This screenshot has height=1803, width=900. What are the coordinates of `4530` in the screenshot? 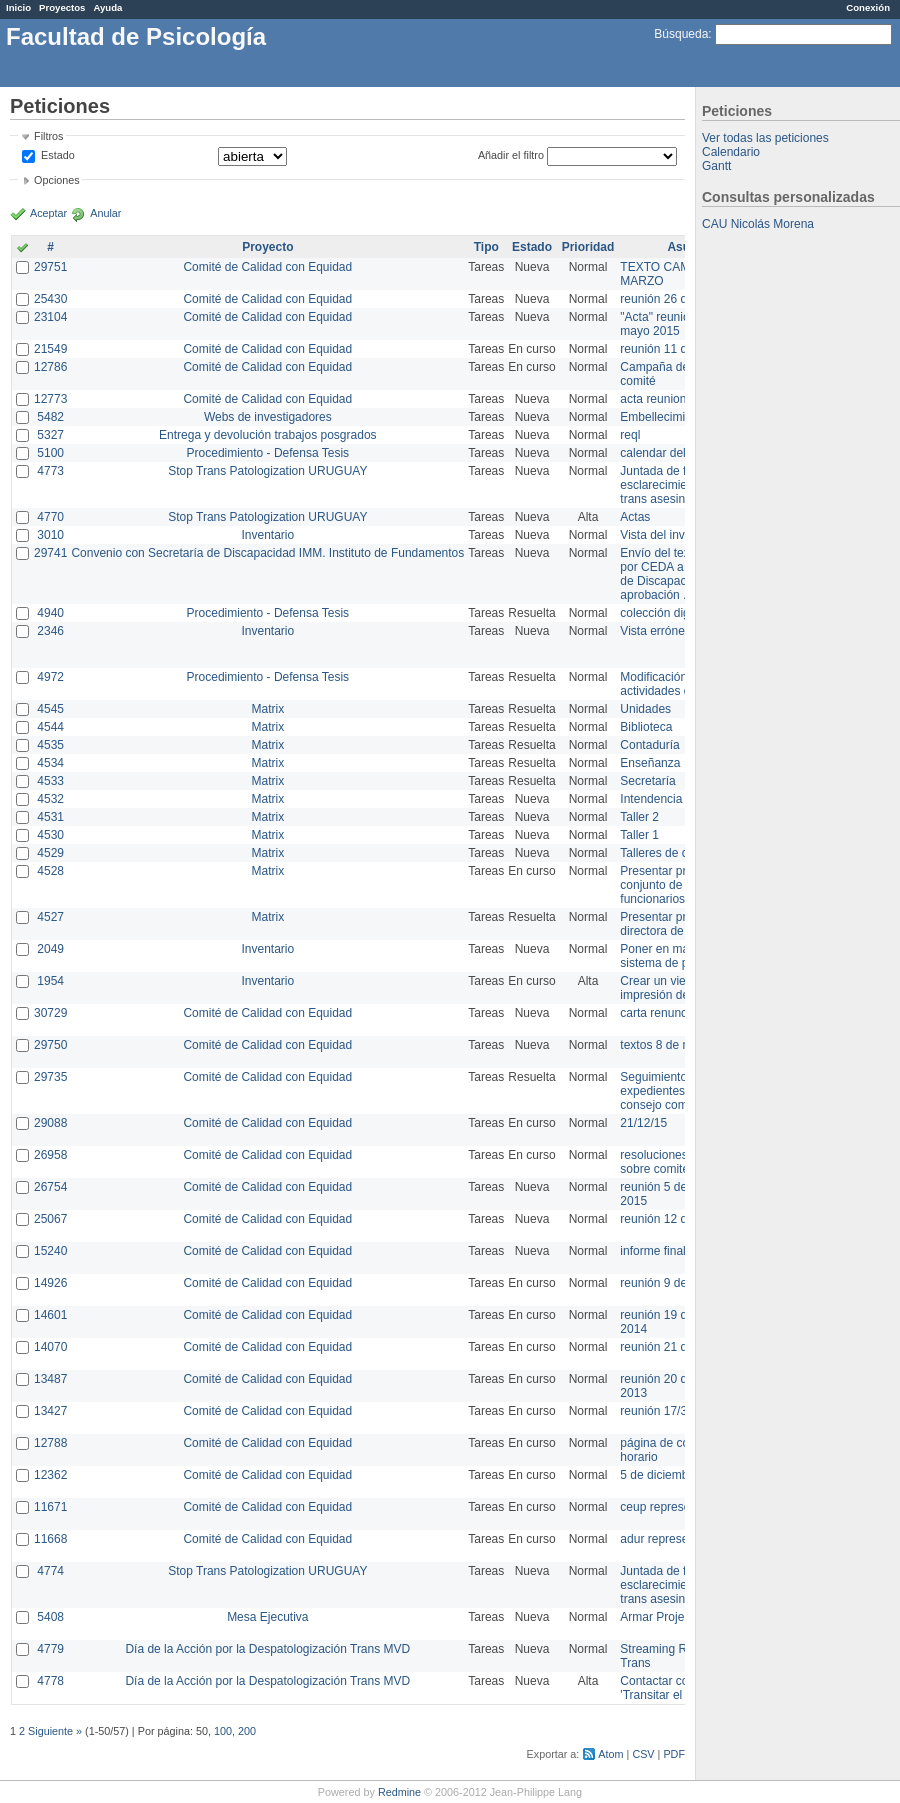 It's located at (50, 835).